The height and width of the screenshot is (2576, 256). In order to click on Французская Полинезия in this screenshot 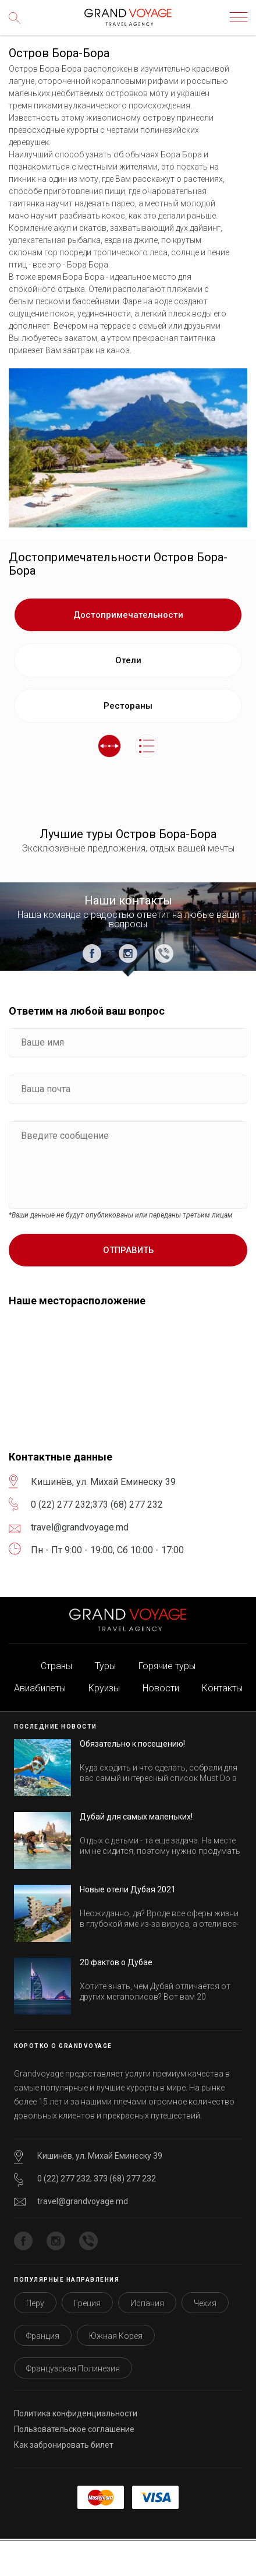, I will do `click(73, 2368)`.